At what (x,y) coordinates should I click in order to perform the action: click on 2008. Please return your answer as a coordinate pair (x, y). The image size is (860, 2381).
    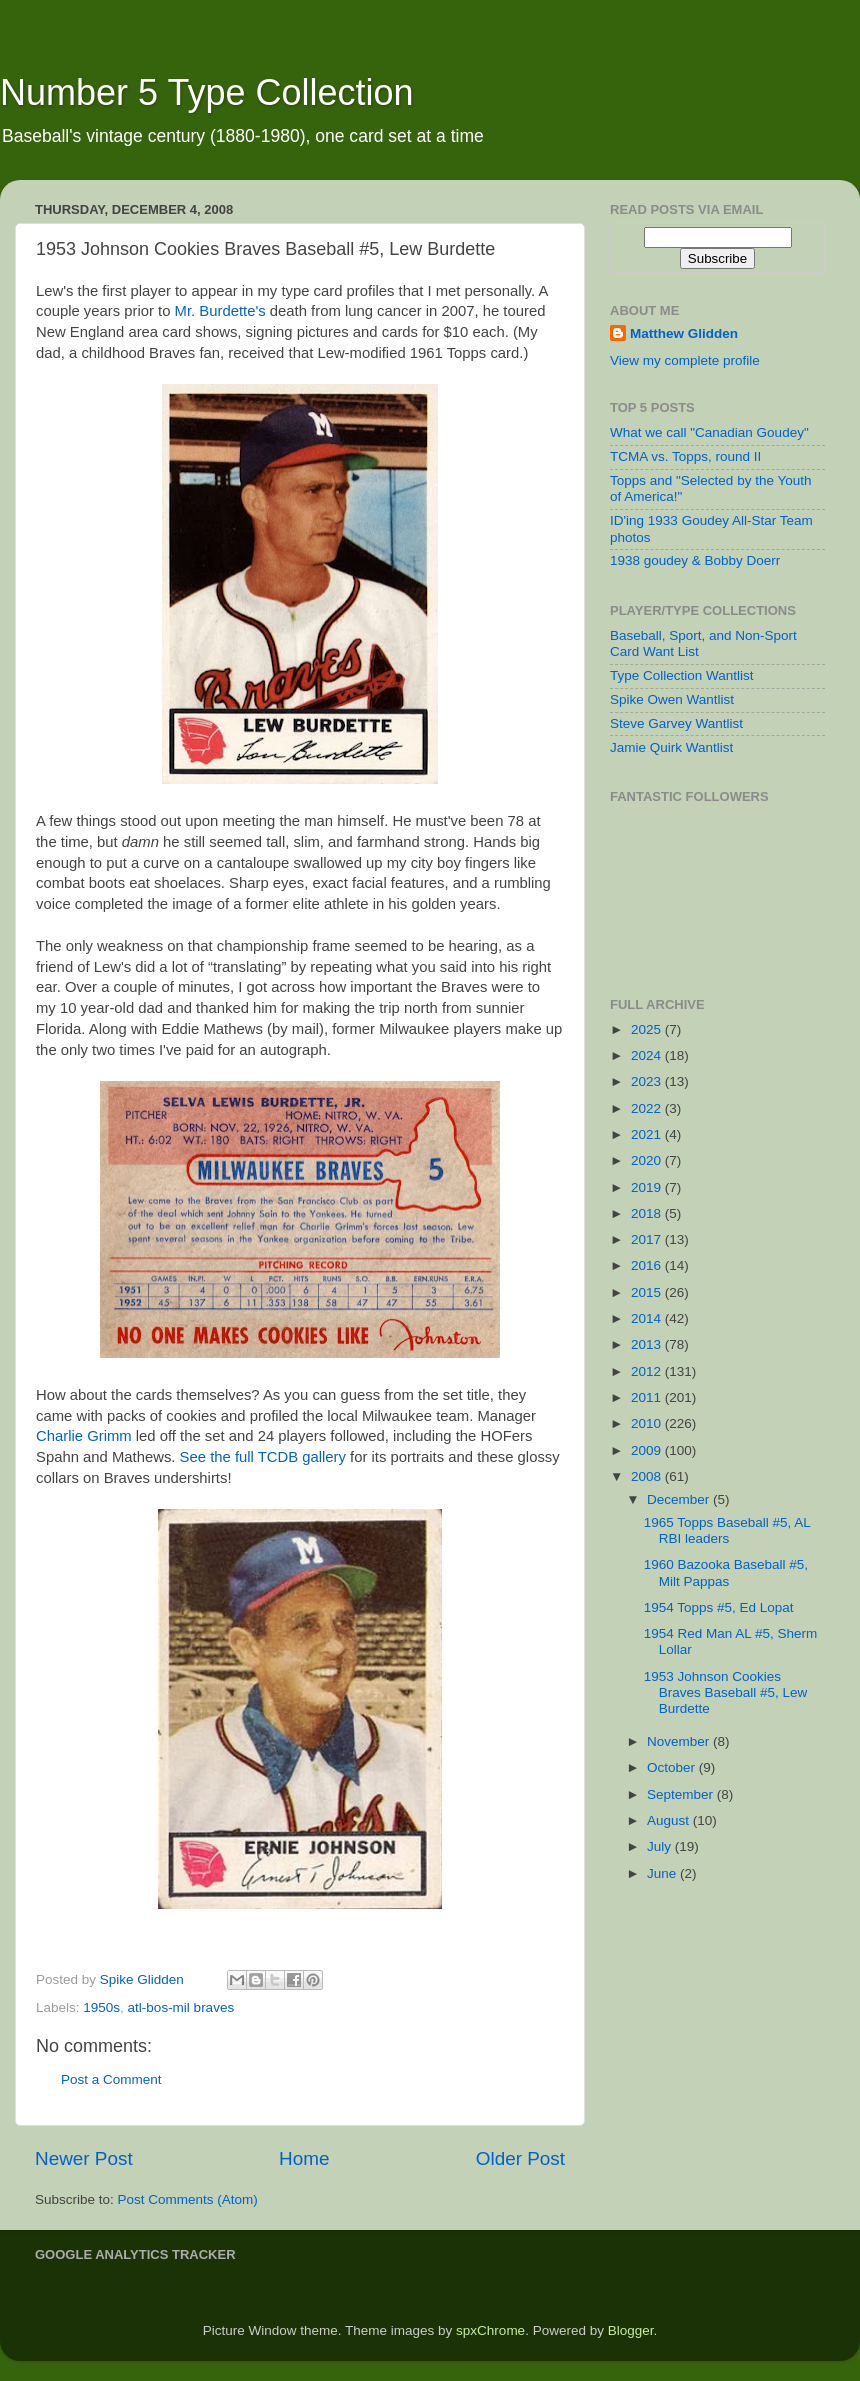
    Looking at the image, I should click on (648, 1476).